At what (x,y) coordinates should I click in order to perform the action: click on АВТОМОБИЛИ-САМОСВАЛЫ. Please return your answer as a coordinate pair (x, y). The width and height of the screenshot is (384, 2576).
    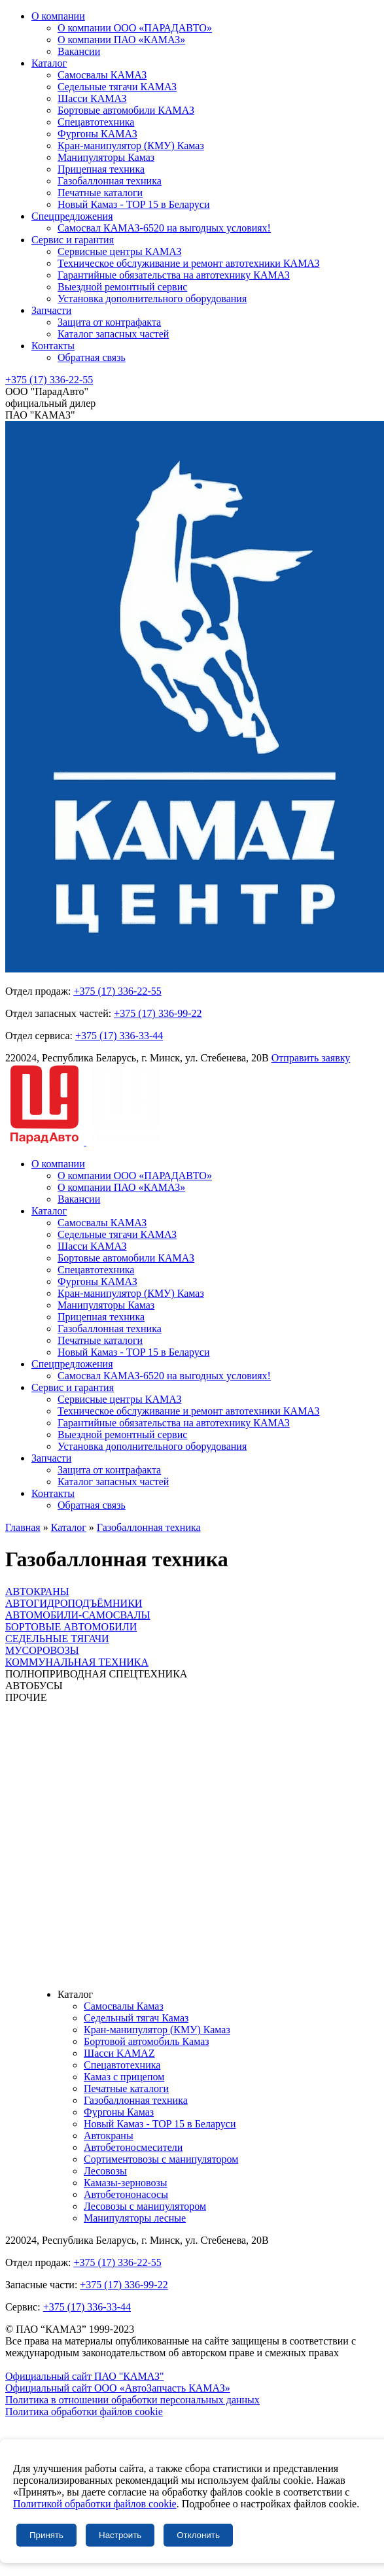
    Looking at the image, I should click on (77, 1615).